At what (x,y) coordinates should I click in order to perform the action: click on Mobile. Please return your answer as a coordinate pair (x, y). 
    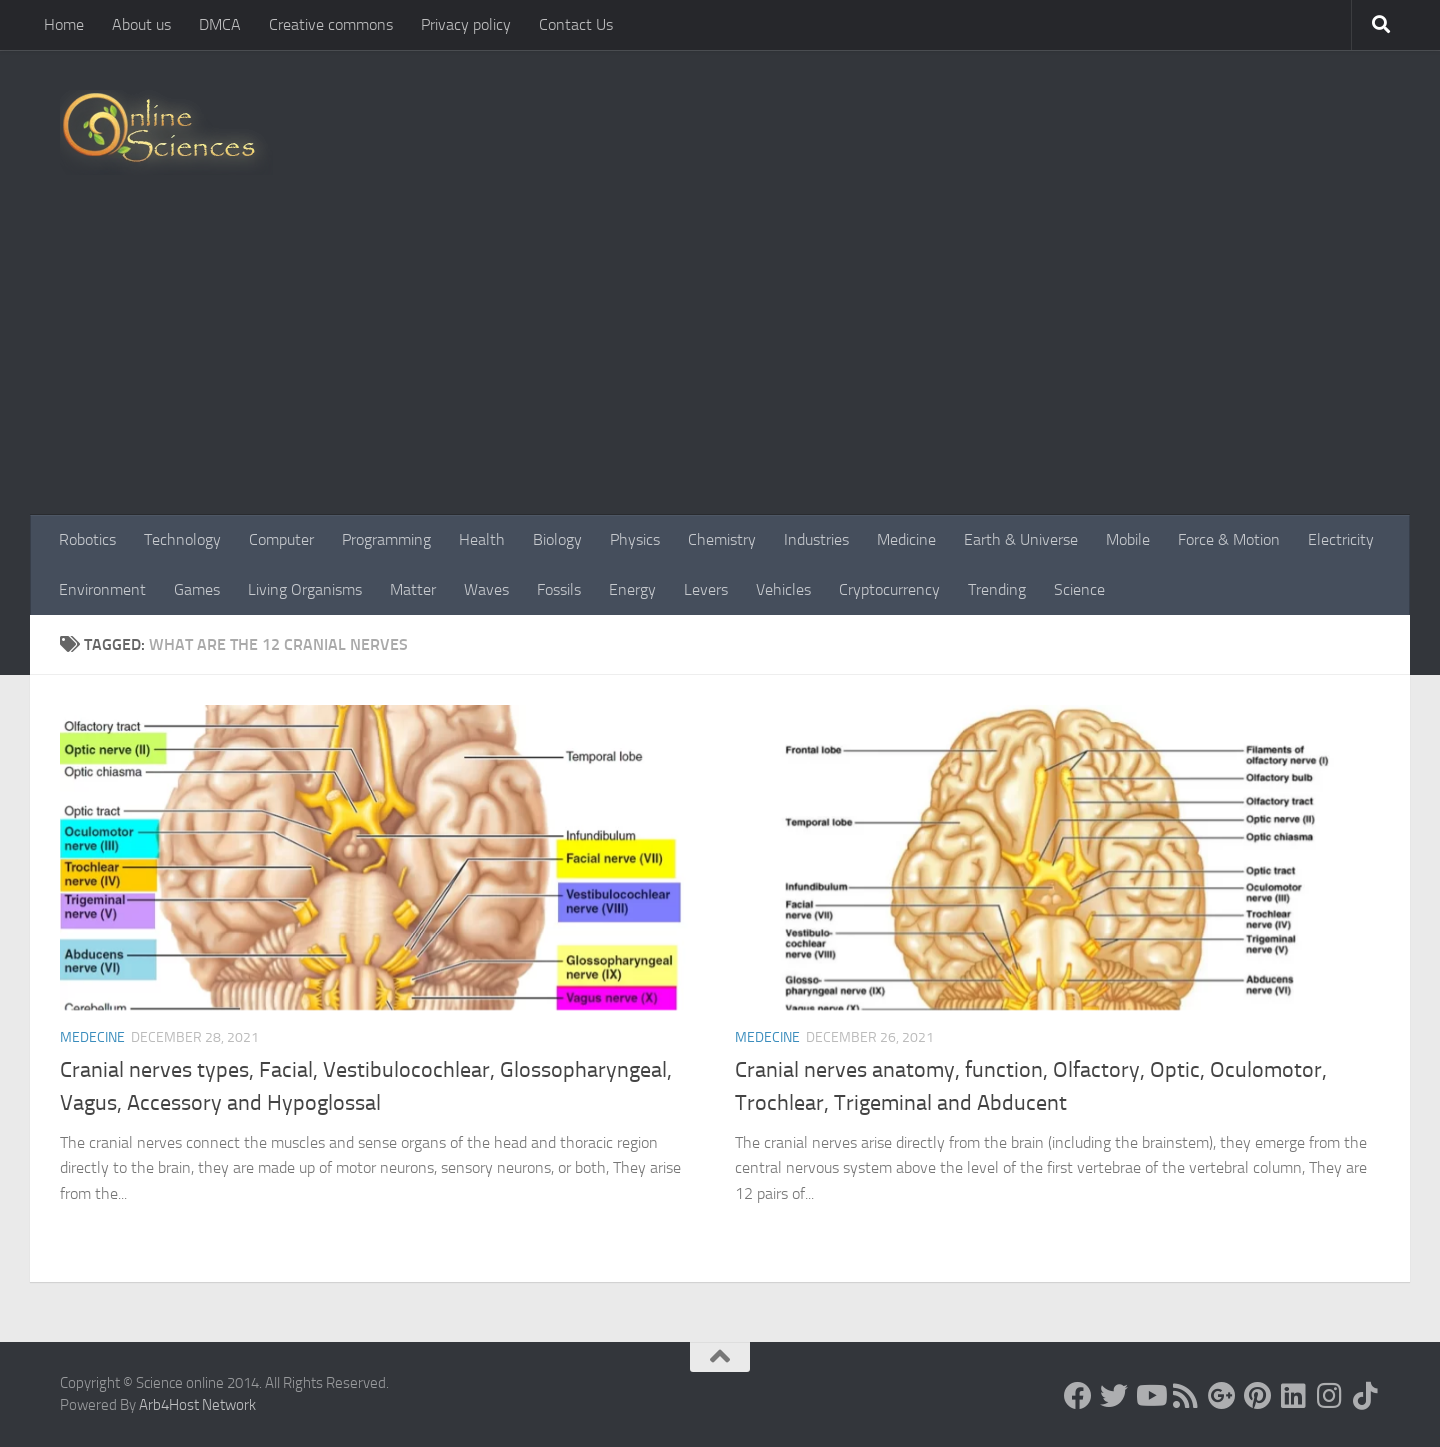
    Looking at the image, I should click on (1128, 539).